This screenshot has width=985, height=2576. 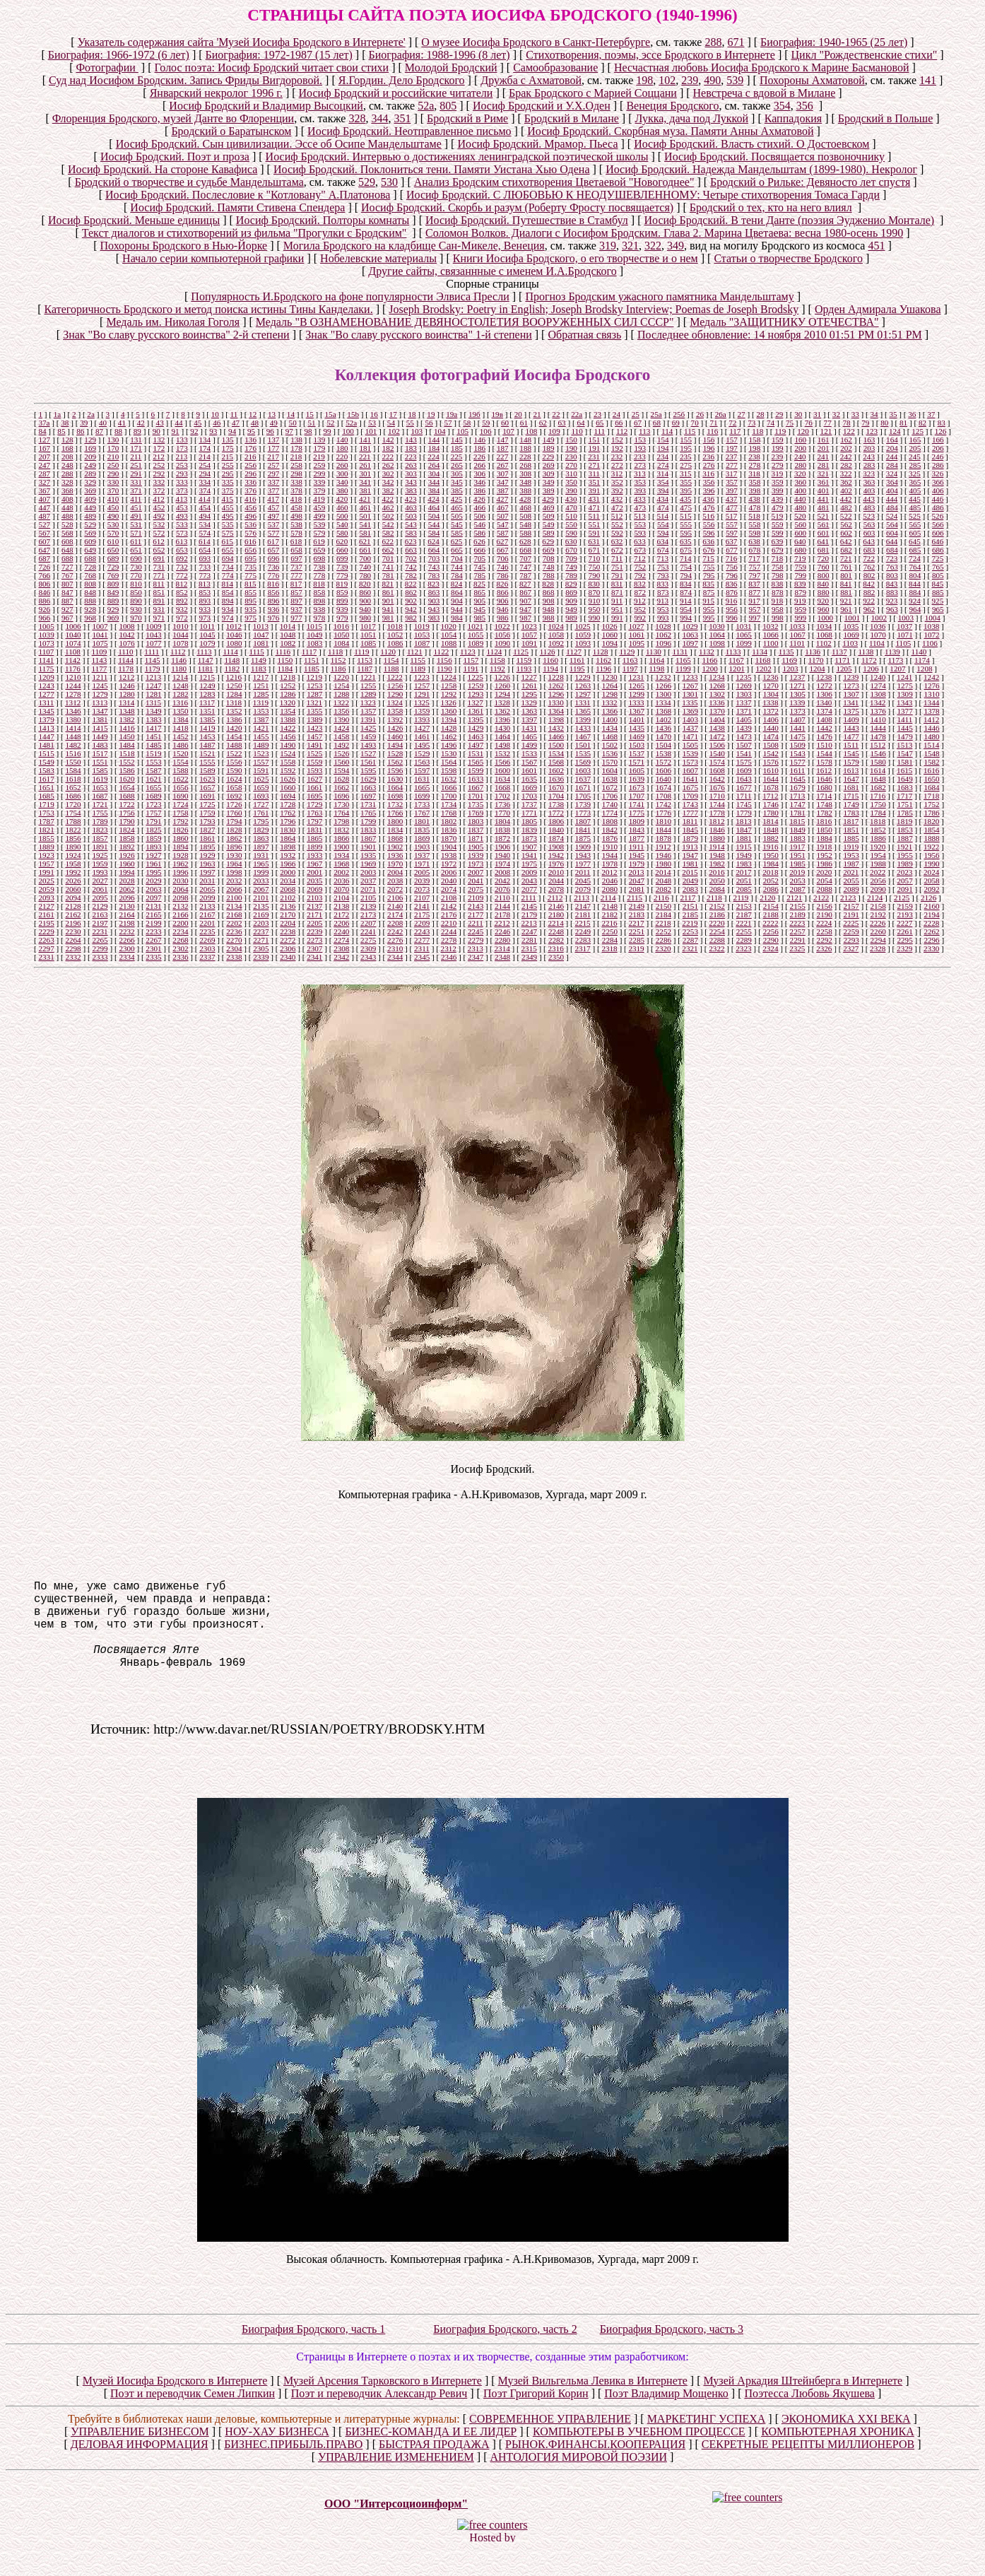 I want to click on 64, so click(x=580, y=422).